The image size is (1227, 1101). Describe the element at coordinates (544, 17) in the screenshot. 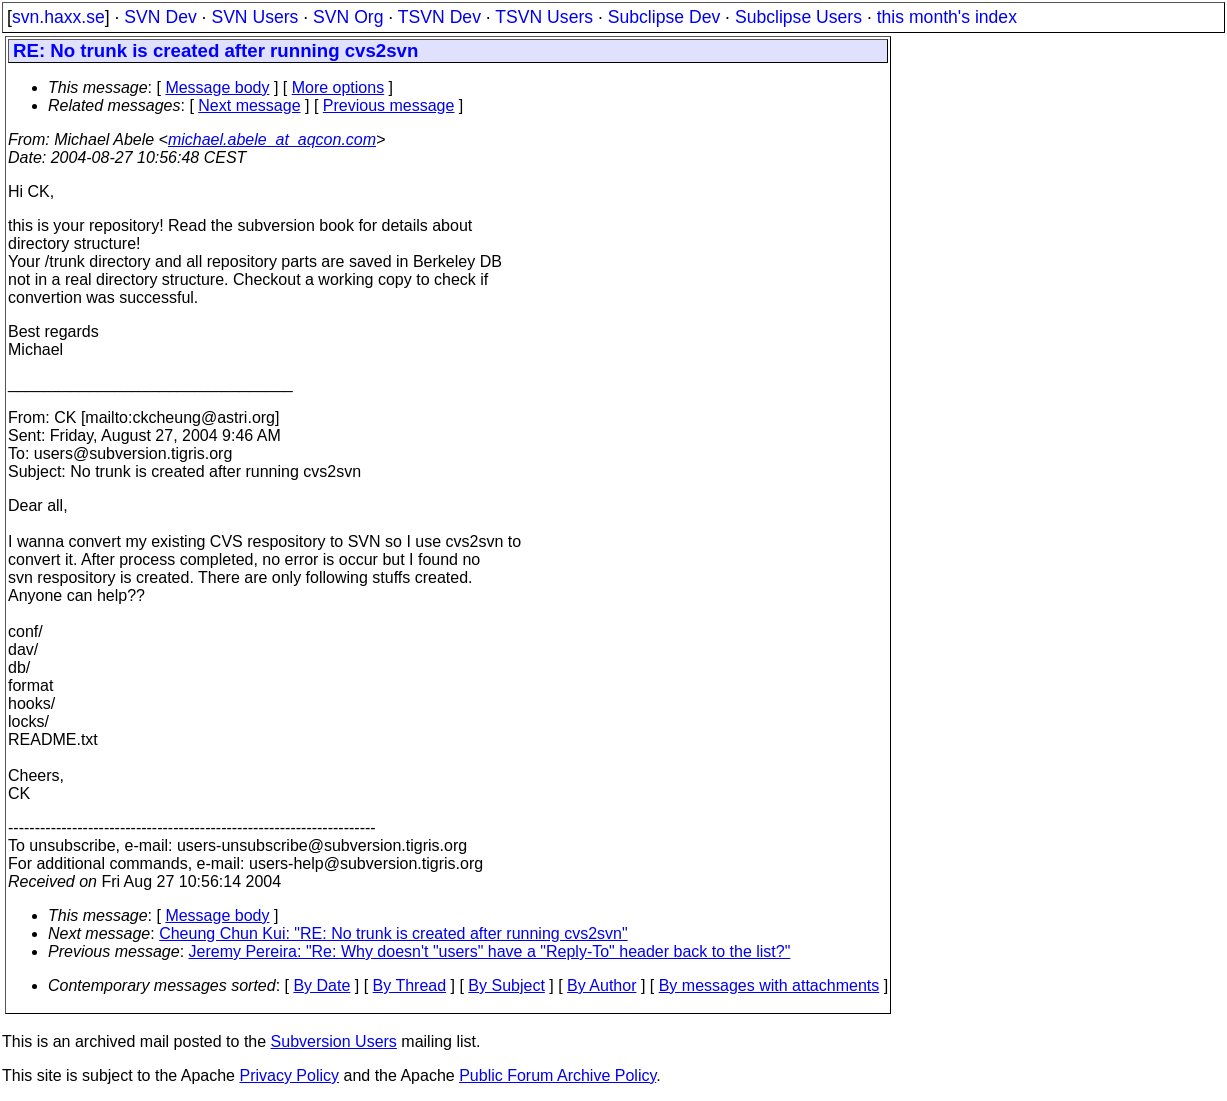

I see `TSVN Users` at that location.